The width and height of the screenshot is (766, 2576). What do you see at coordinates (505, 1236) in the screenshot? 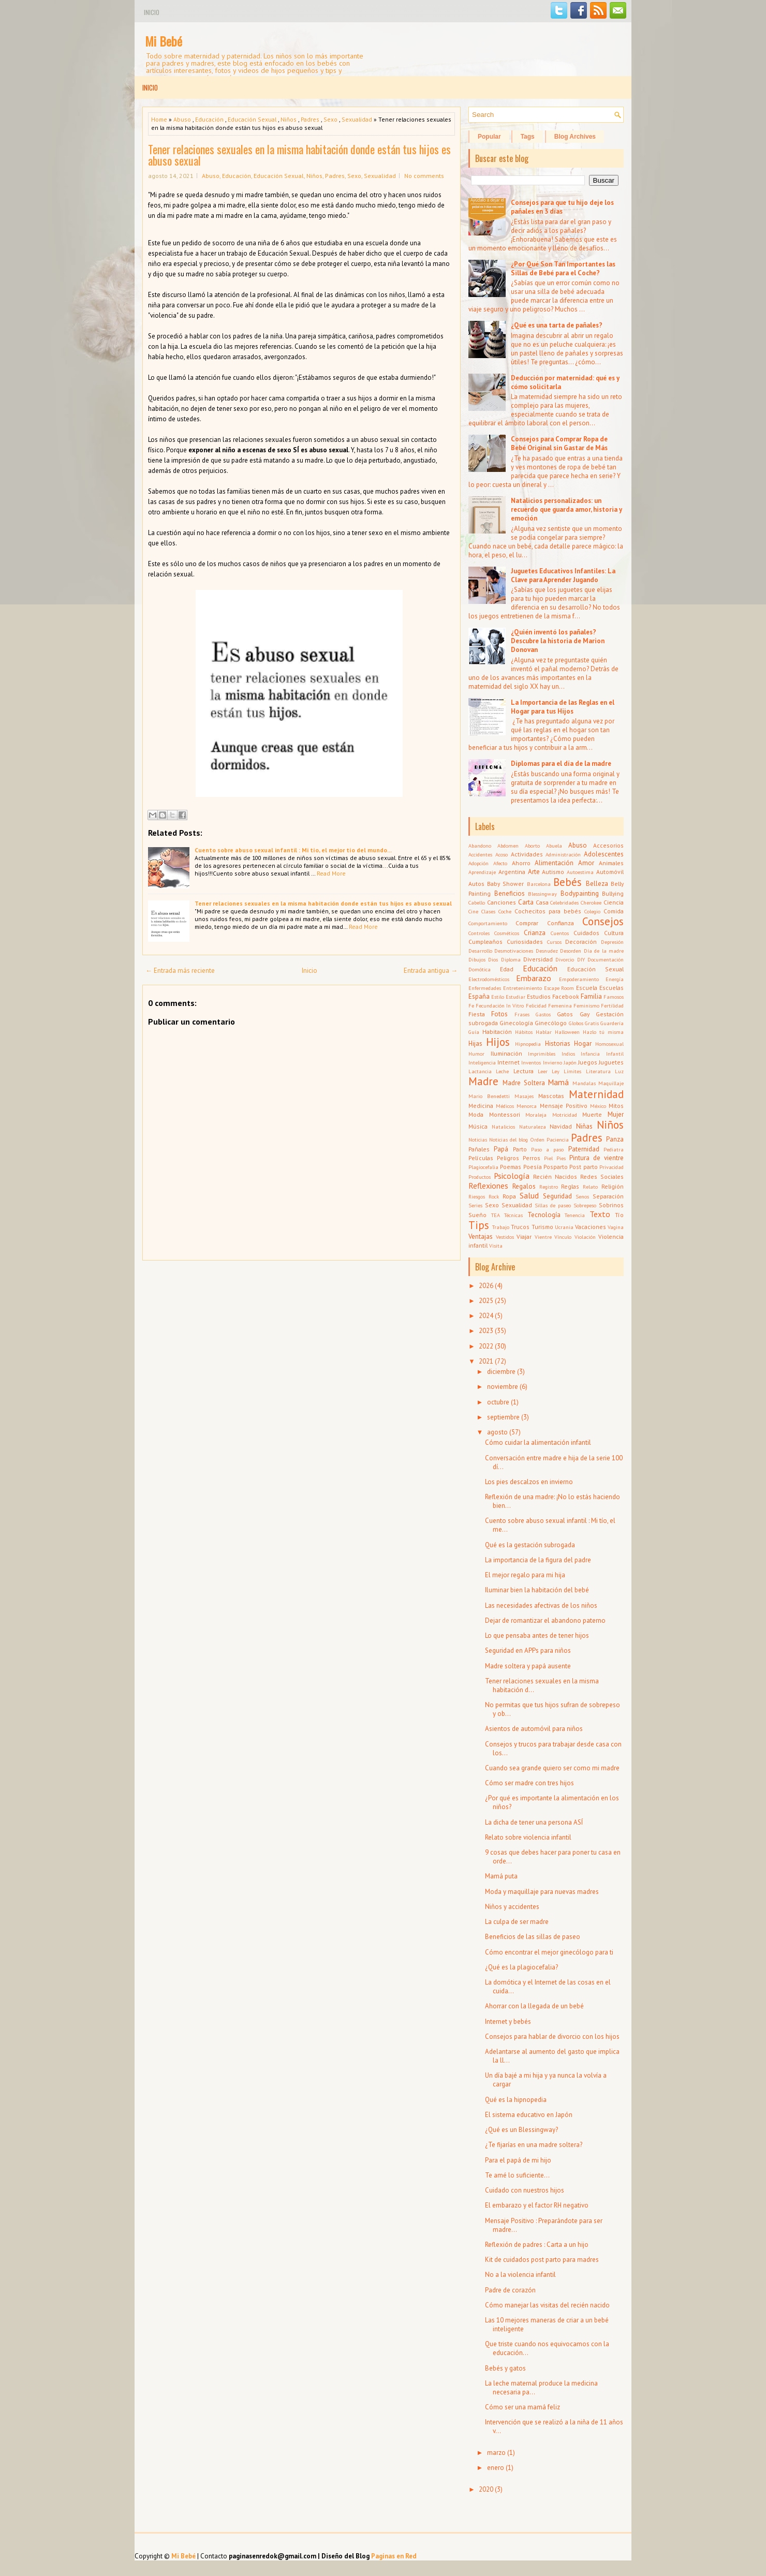
I see `Vestidos` at bounding box center [505, 1236].